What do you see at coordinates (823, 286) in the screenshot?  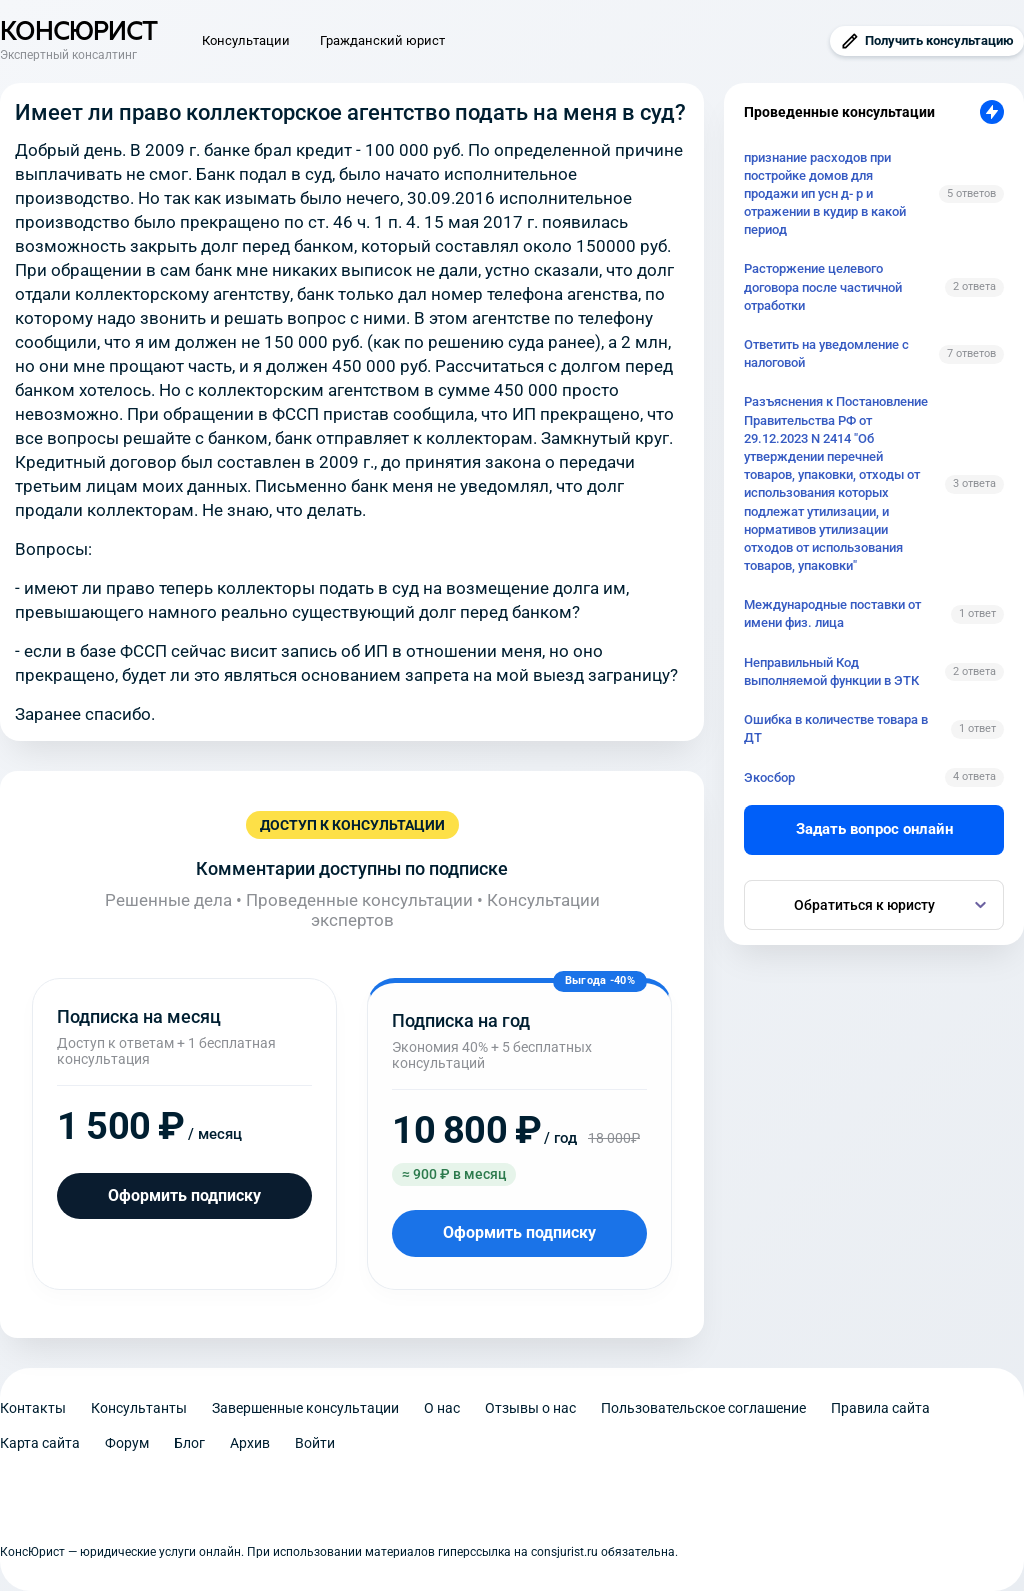 I see `Расторжение целевого договора после частичной отработки` at bounding box center [823, 286].